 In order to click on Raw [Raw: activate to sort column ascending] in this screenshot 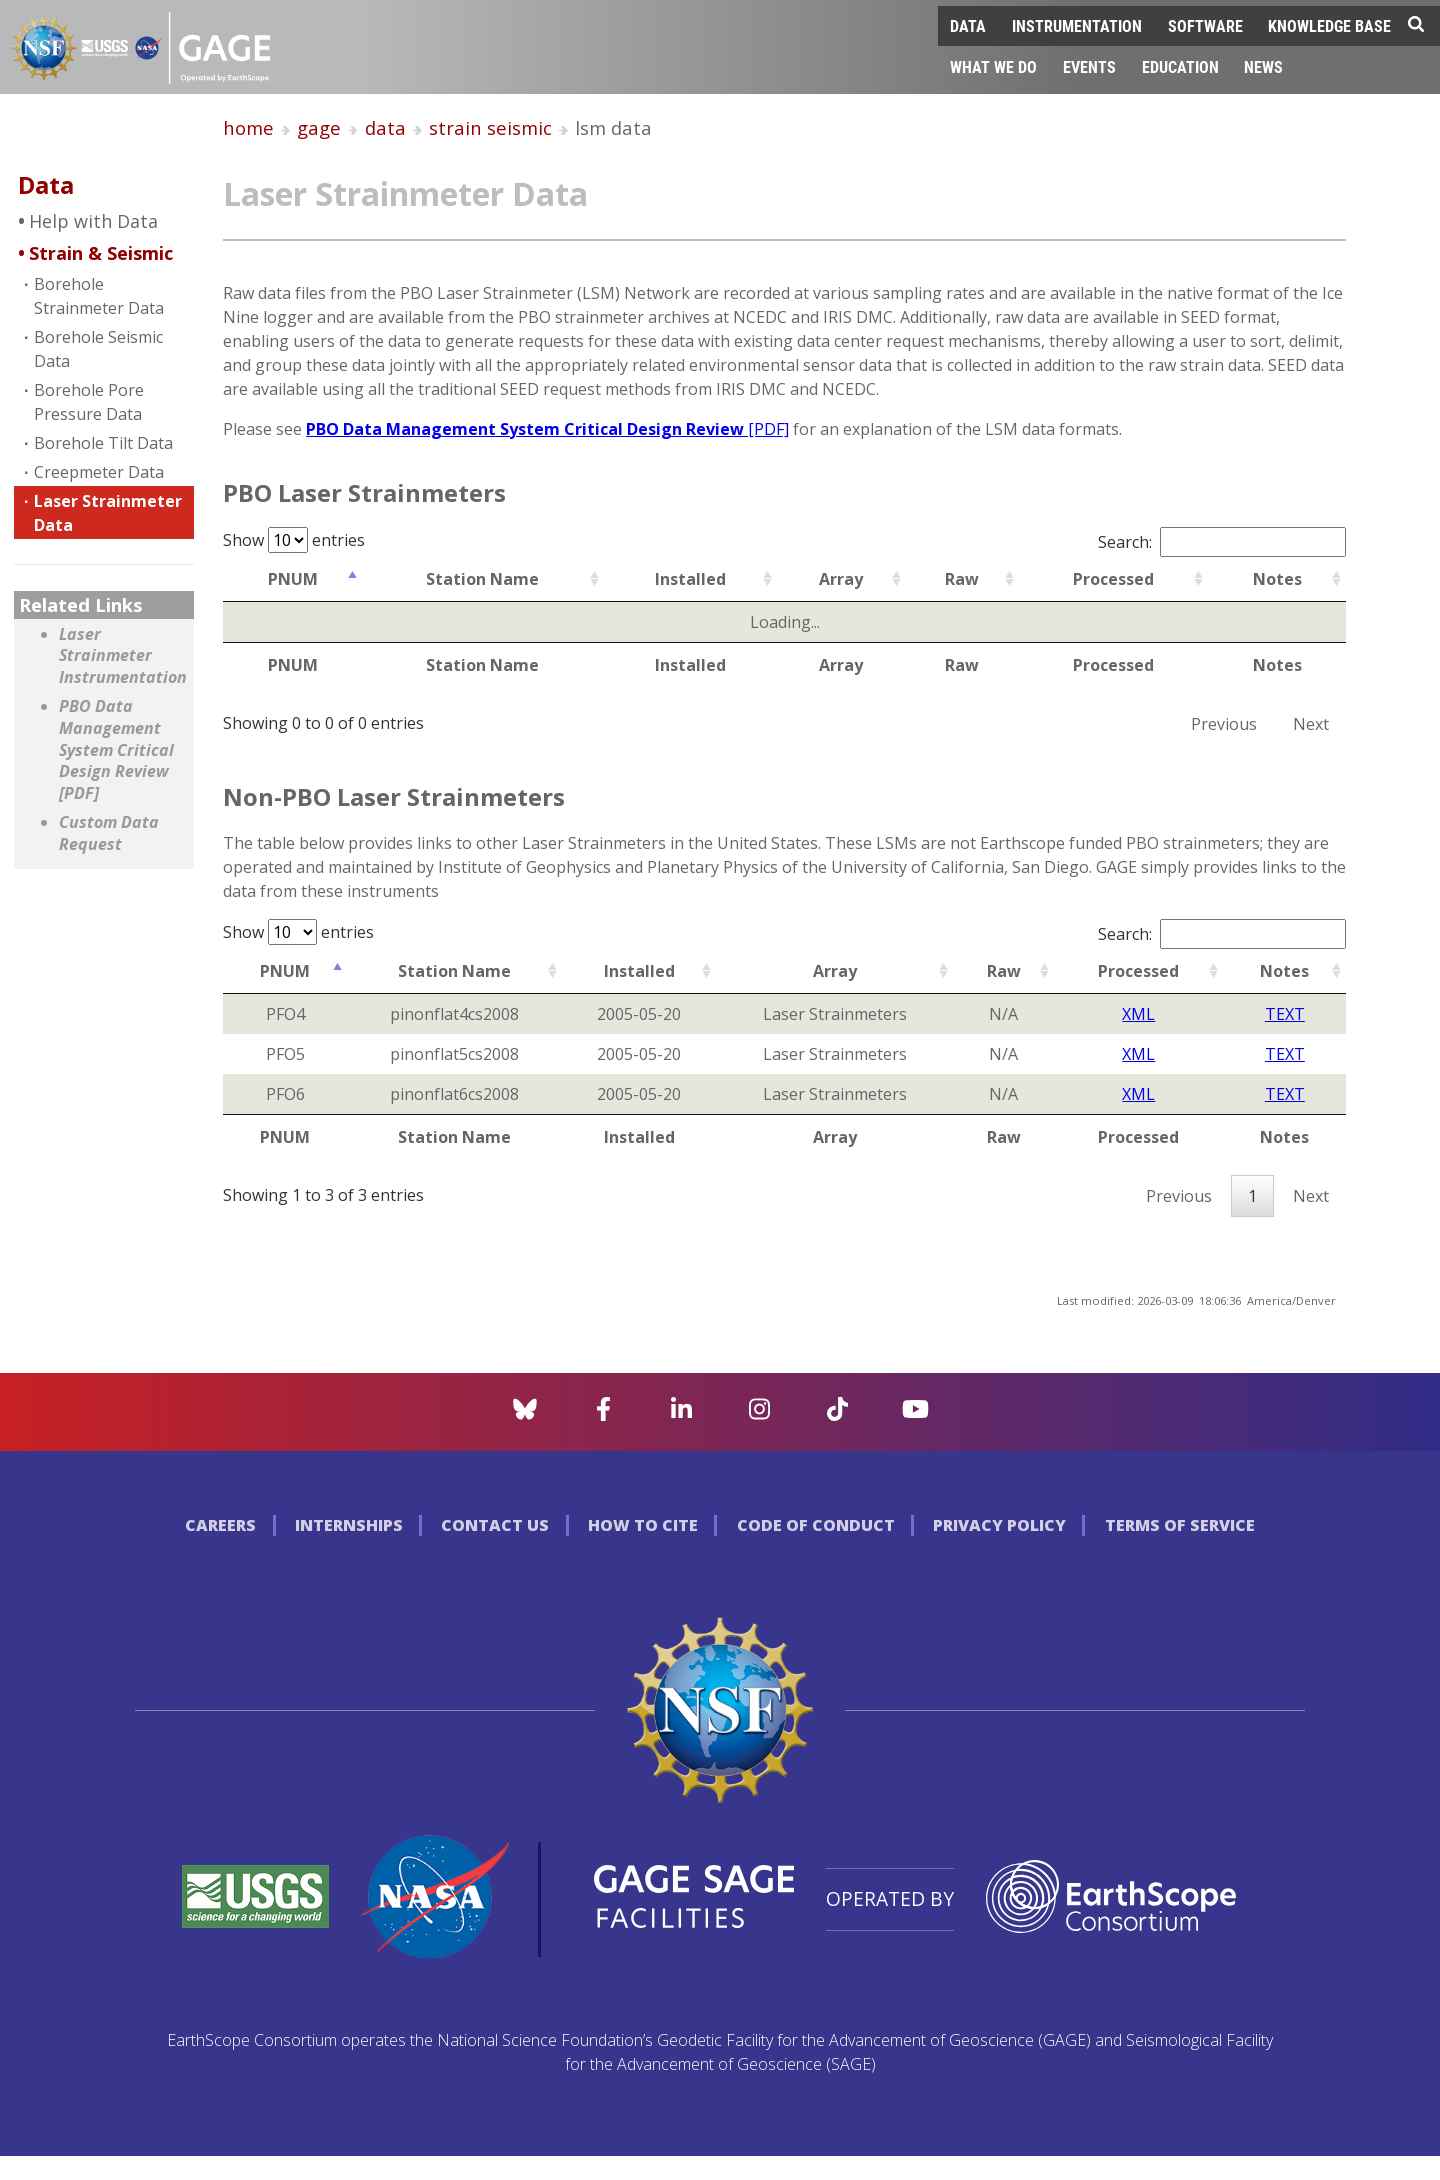, I will do `click(962, 579)`.